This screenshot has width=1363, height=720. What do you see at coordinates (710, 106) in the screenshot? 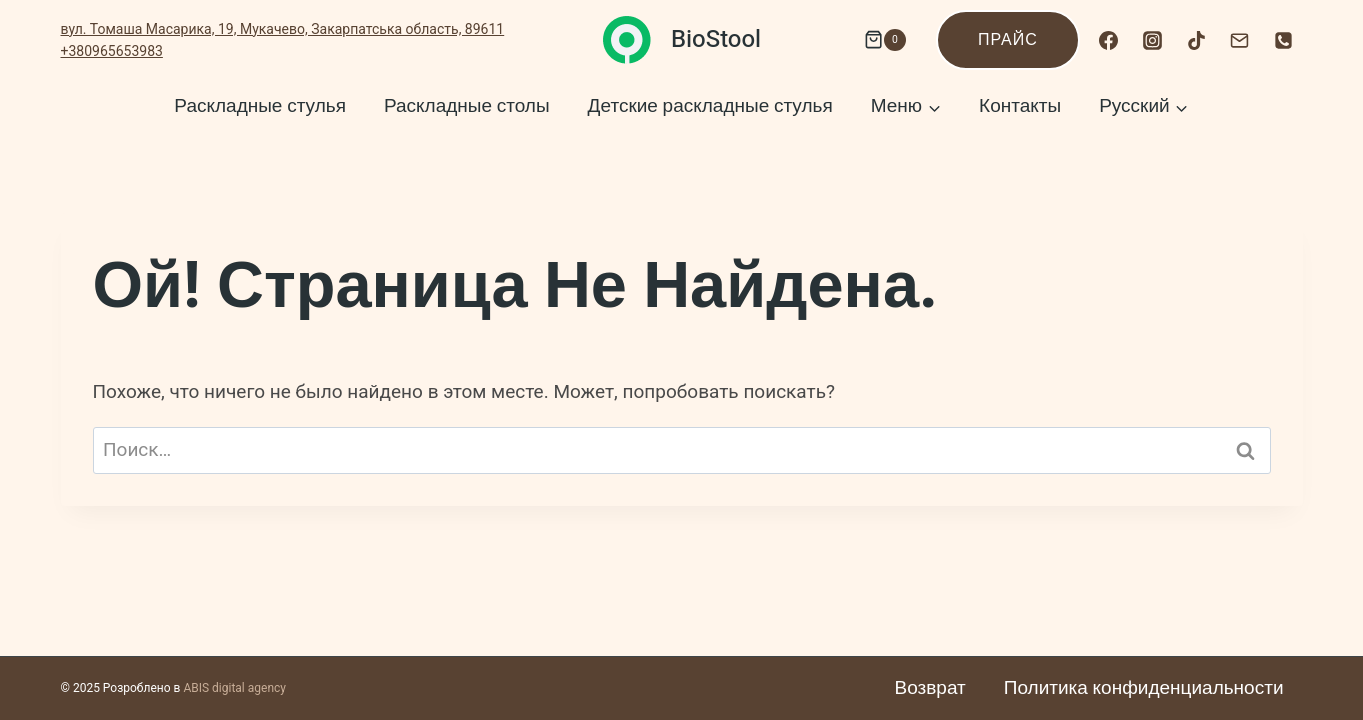
I see `Детские раскладные стулья` at bounding box center [710, 106].